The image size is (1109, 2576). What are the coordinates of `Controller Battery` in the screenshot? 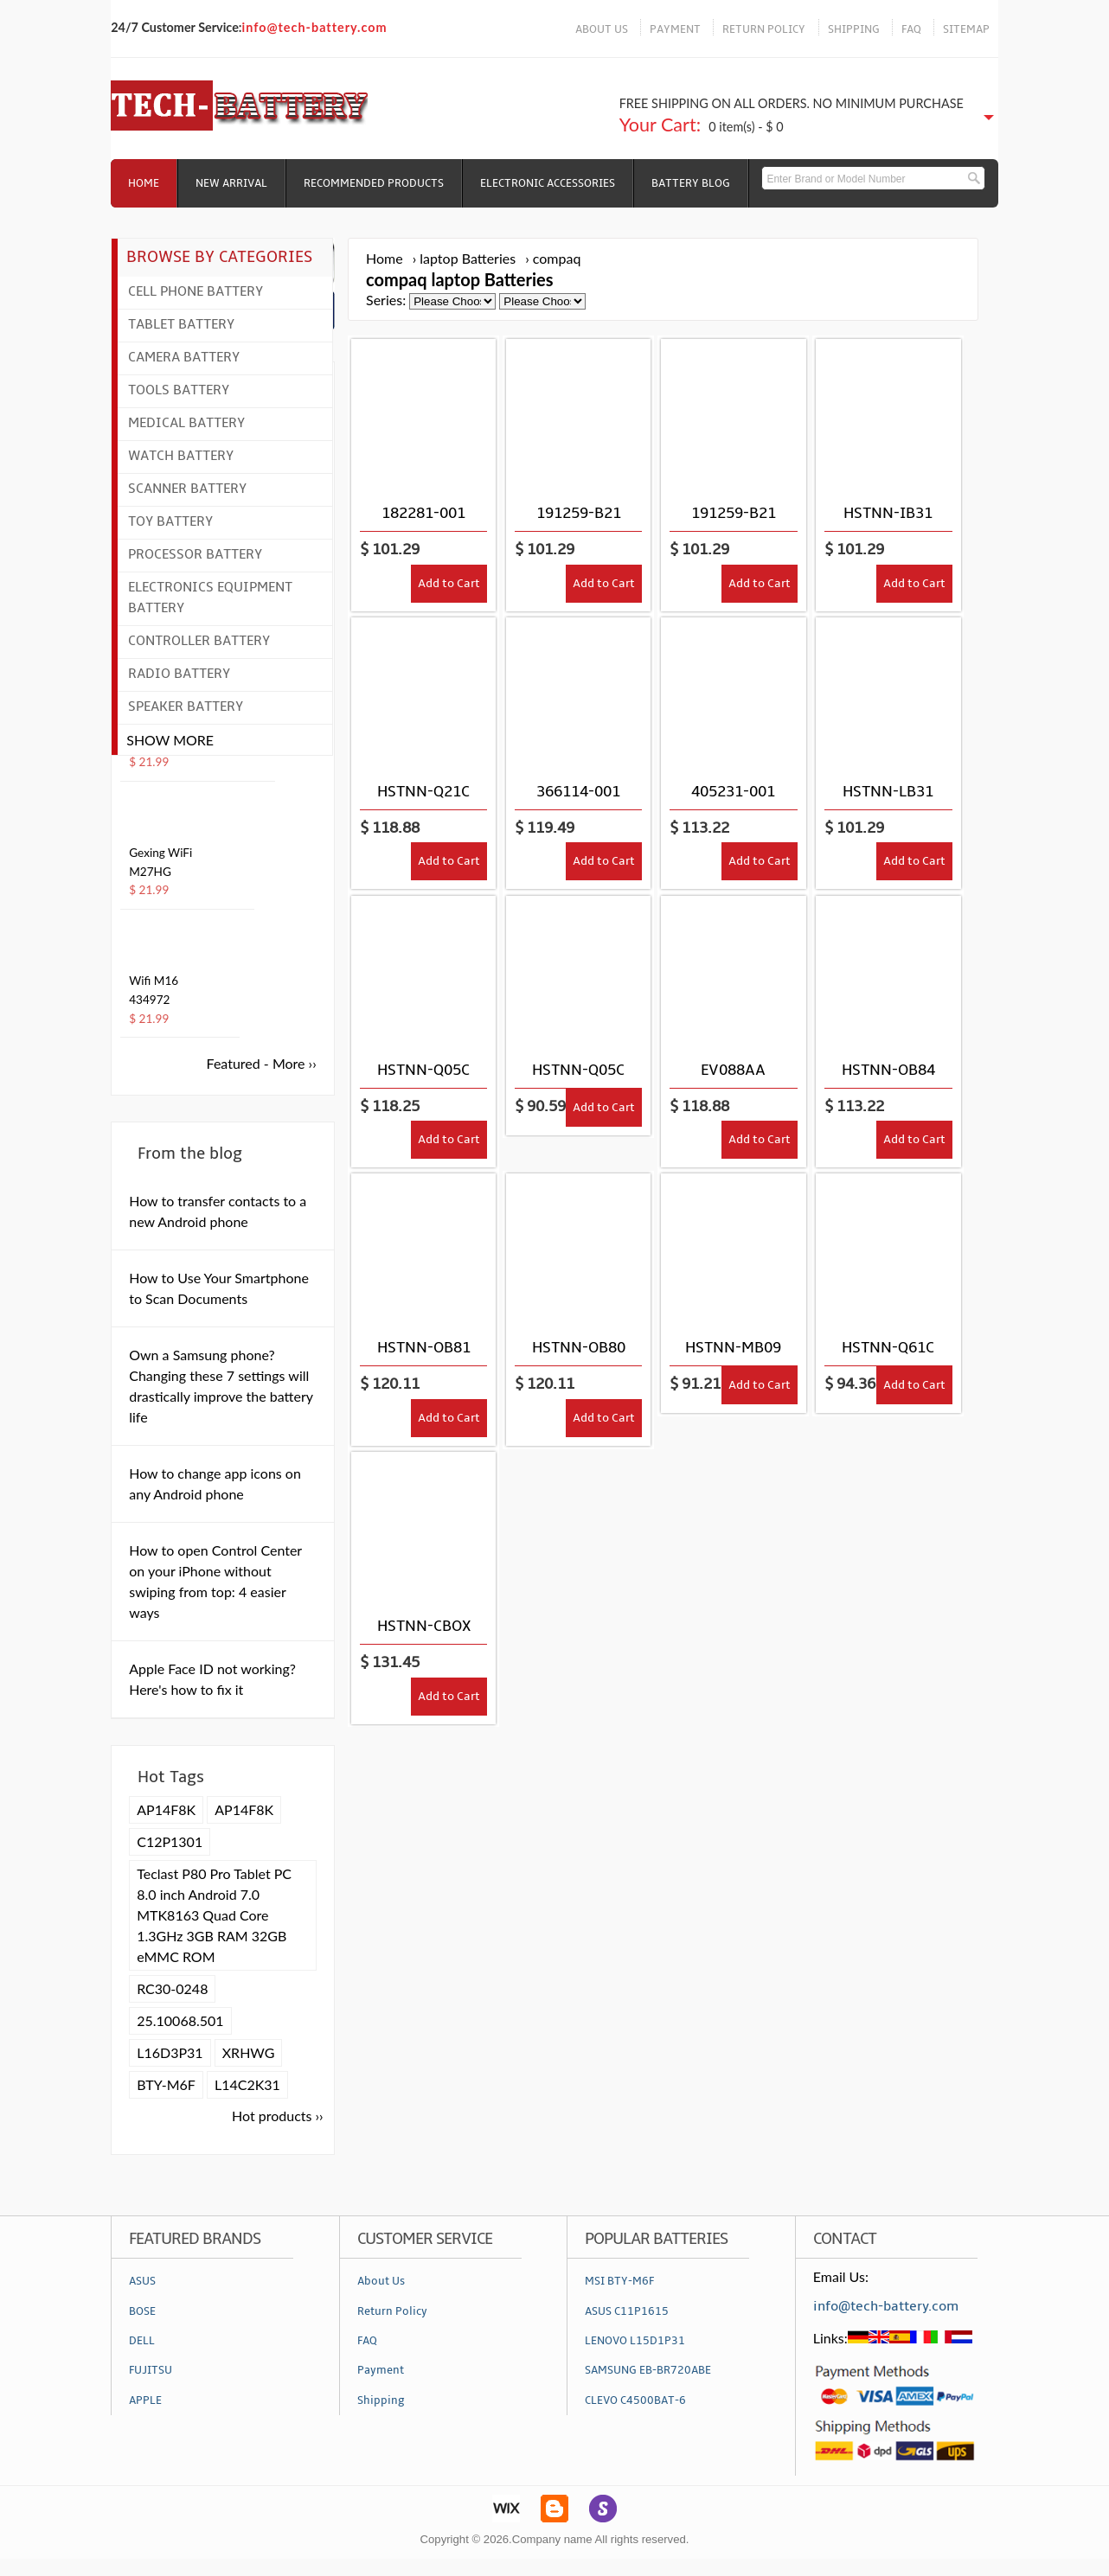 It's located at (199, 640).